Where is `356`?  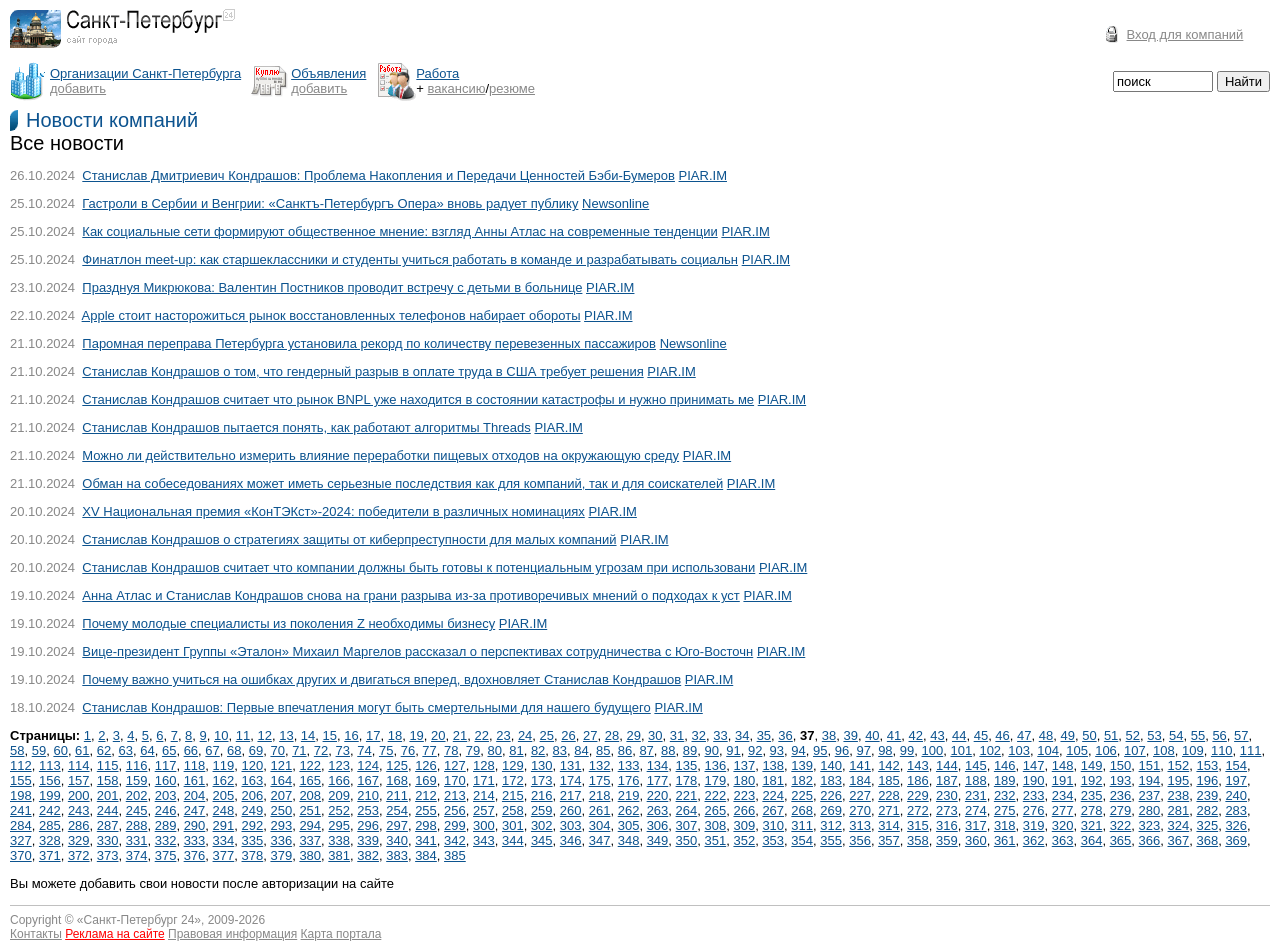 356 is located at coordinates (860, 840).